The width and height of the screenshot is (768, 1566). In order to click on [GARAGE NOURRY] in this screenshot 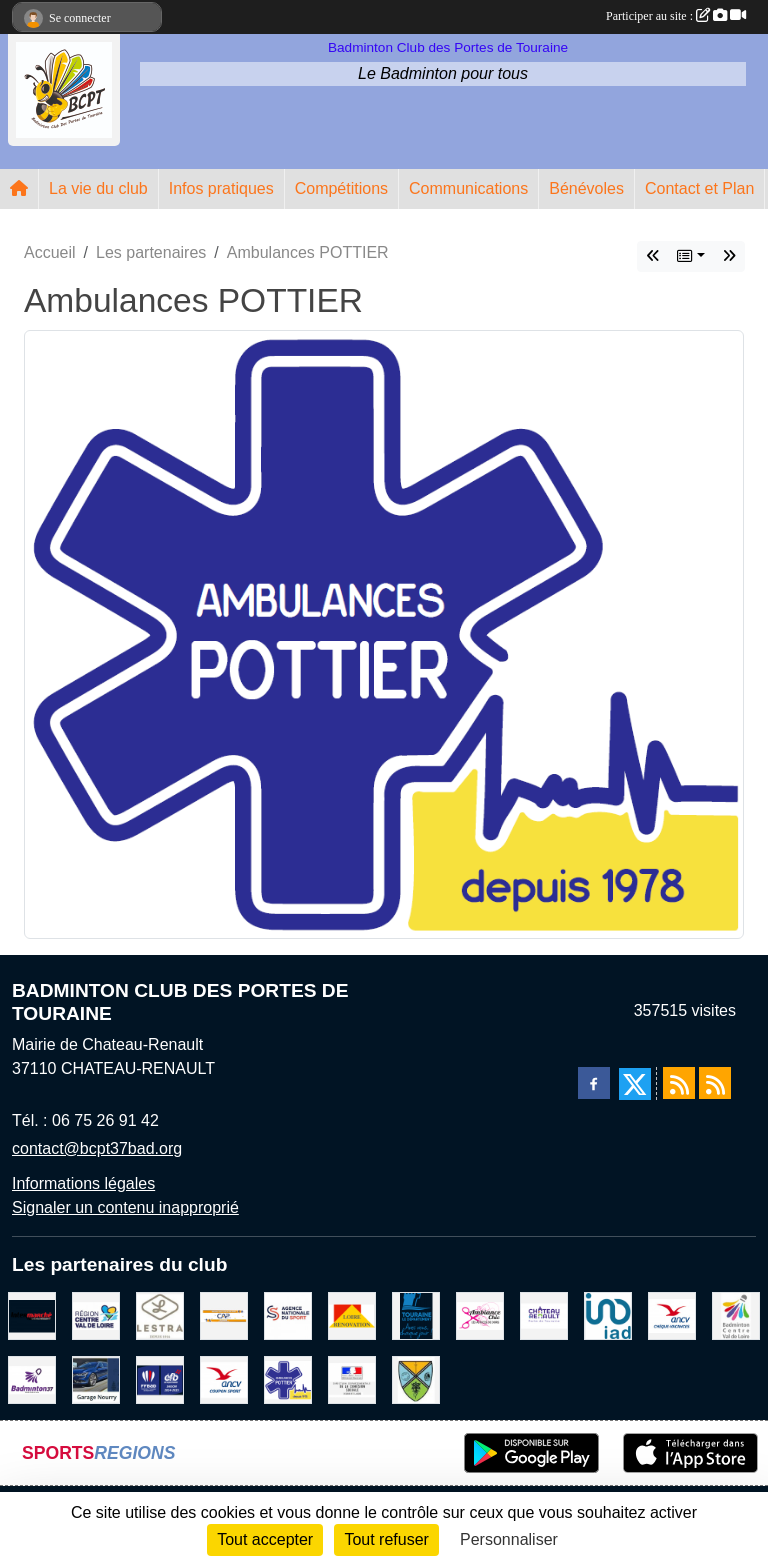, I will do `click(96, 1378)`.